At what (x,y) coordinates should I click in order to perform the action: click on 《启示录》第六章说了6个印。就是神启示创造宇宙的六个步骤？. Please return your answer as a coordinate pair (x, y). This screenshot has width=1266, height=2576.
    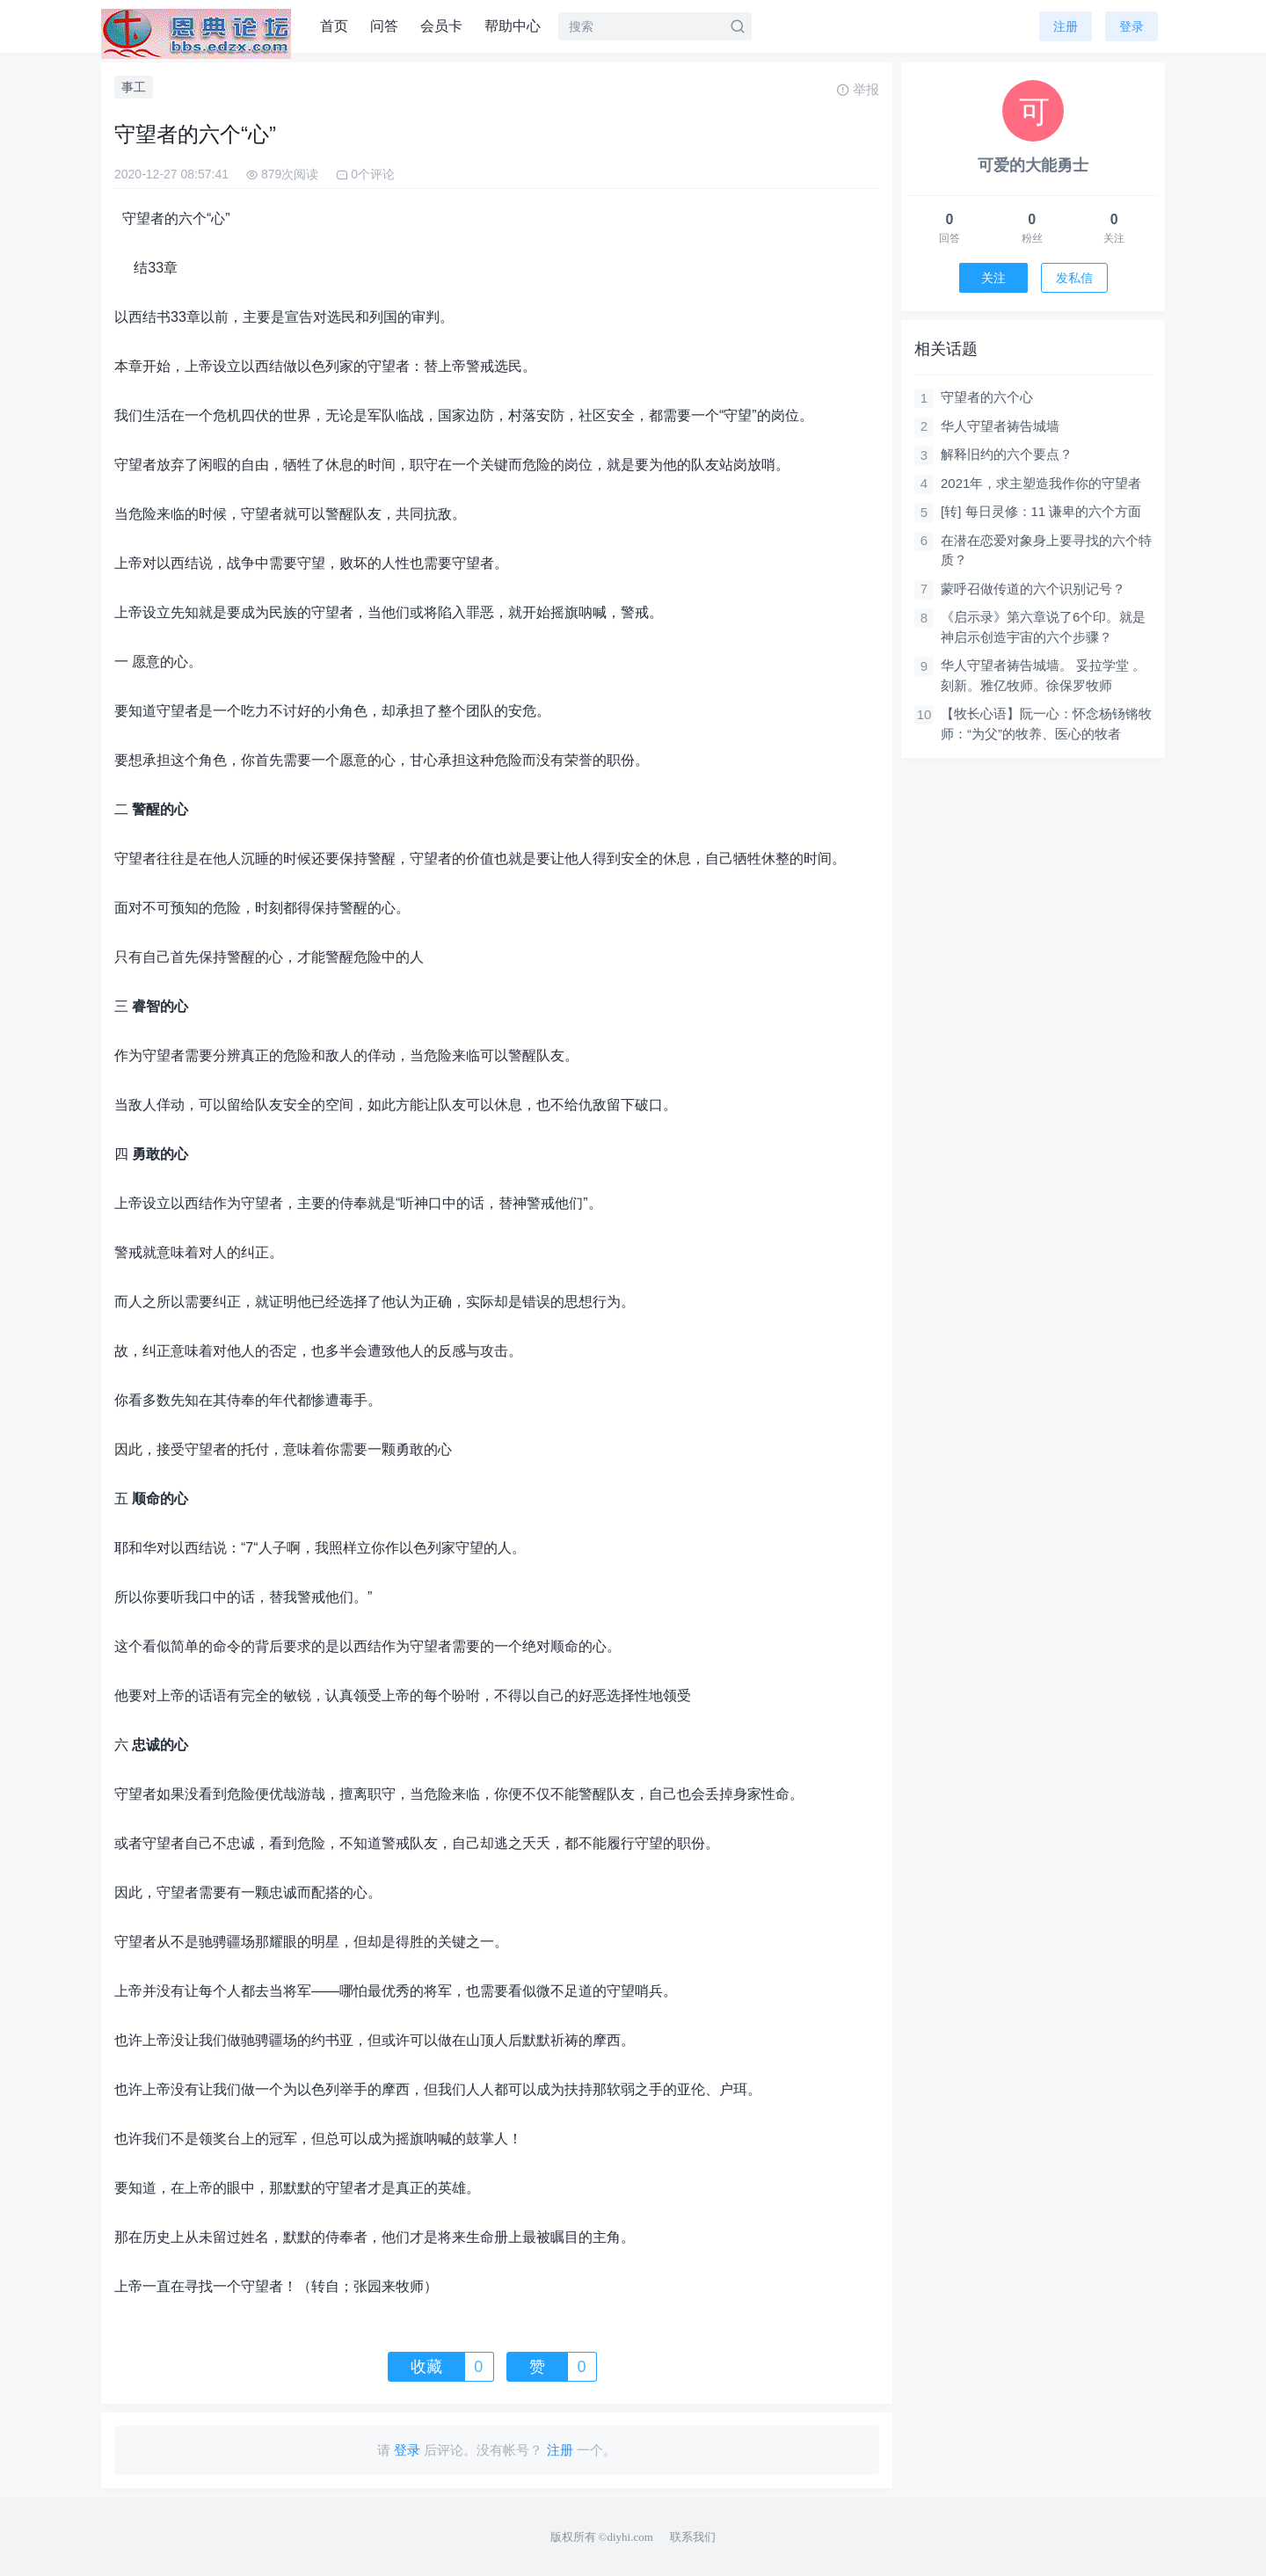
    Looking at the image, I should click on (1043, 626).